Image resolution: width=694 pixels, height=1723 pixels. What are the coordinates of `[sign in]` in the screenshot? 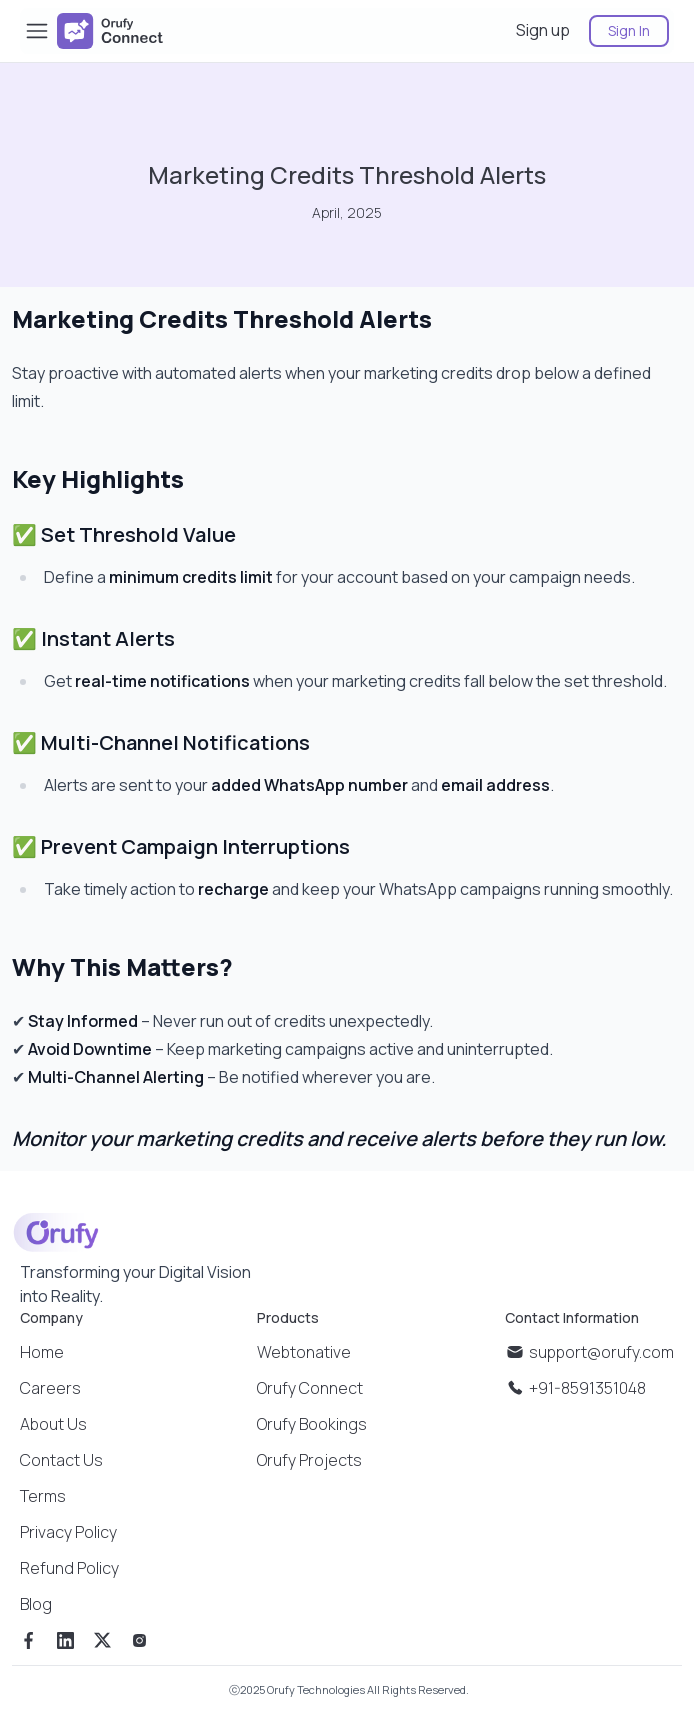 It's located at (621, 30).